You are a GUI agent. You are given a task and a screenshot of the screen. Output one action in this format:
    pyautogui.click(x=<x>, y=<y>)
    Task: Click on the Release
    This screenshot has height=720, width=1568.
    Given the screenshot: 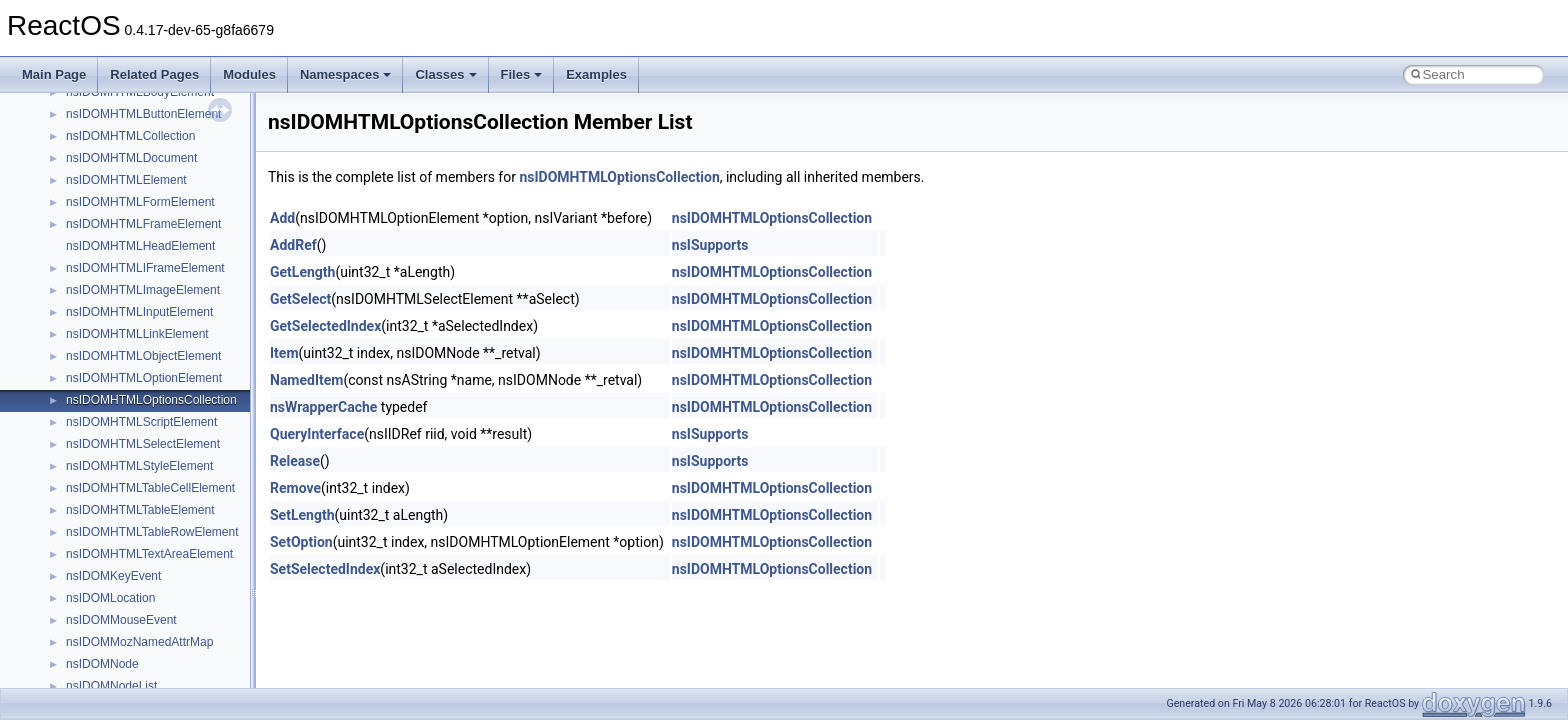 What is the action you would take?
    pyautogui.click(x=295, y=461)
    